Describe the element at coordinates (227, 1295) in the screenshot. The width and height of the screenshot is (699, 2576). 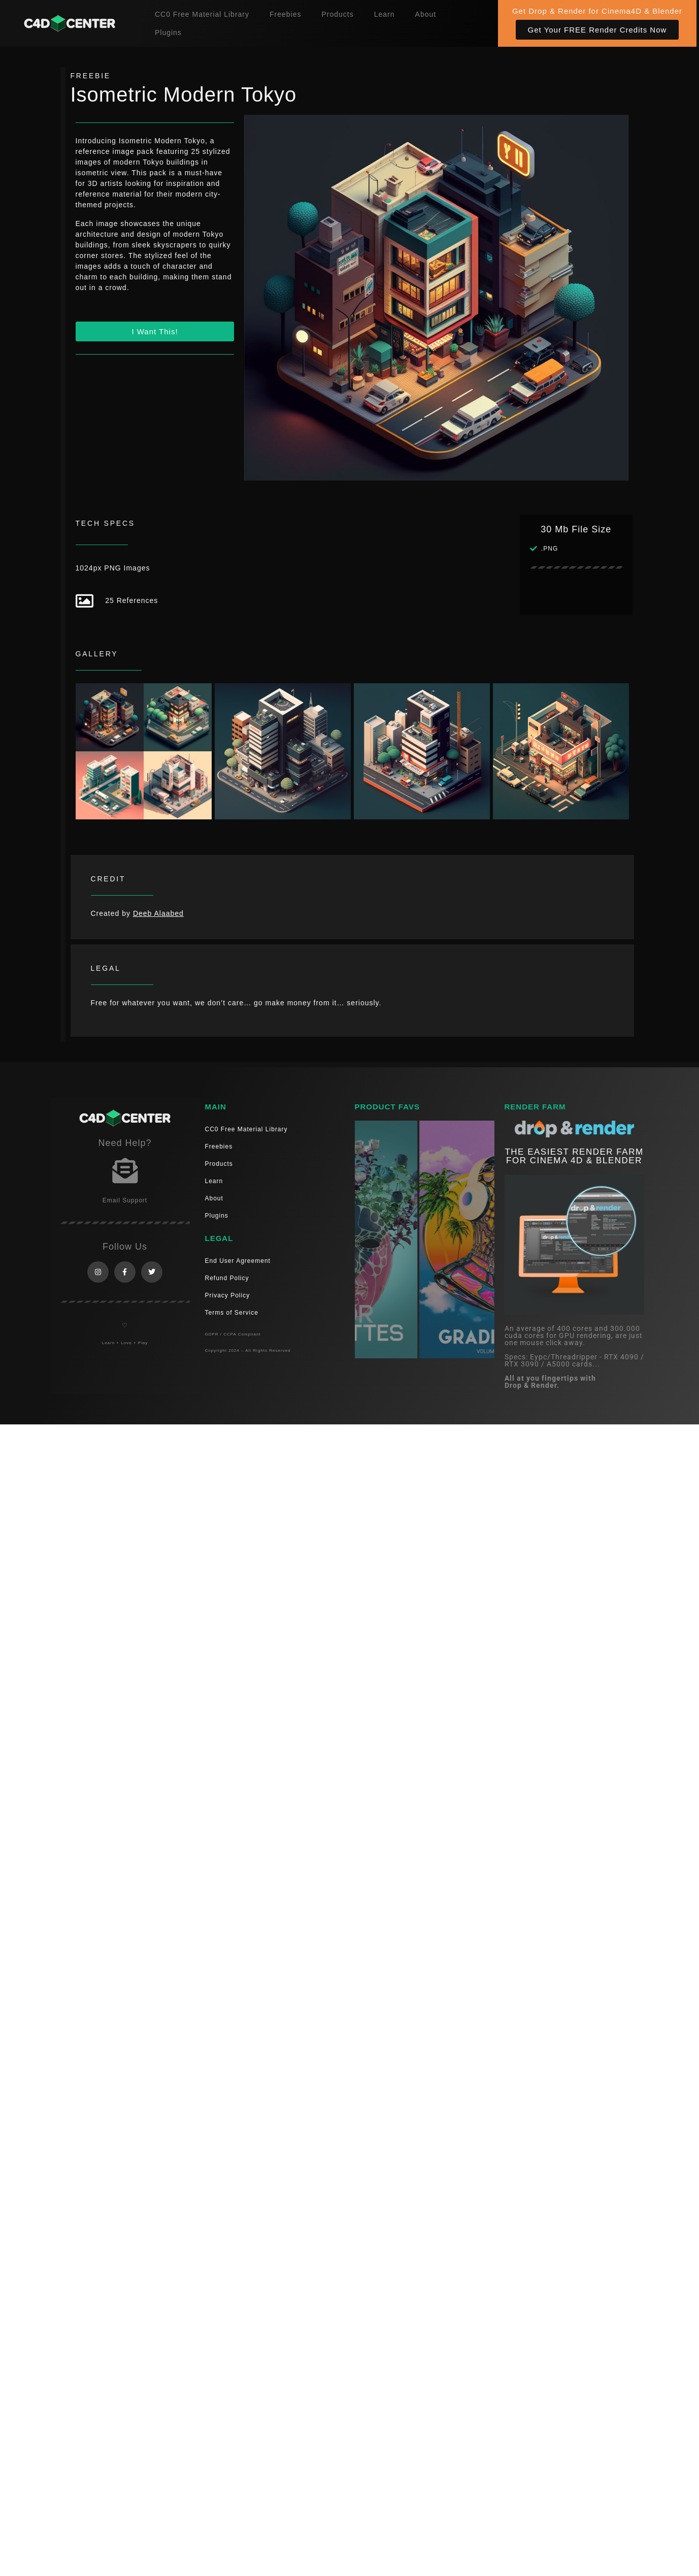
I see `Privacy Policy` at that location.